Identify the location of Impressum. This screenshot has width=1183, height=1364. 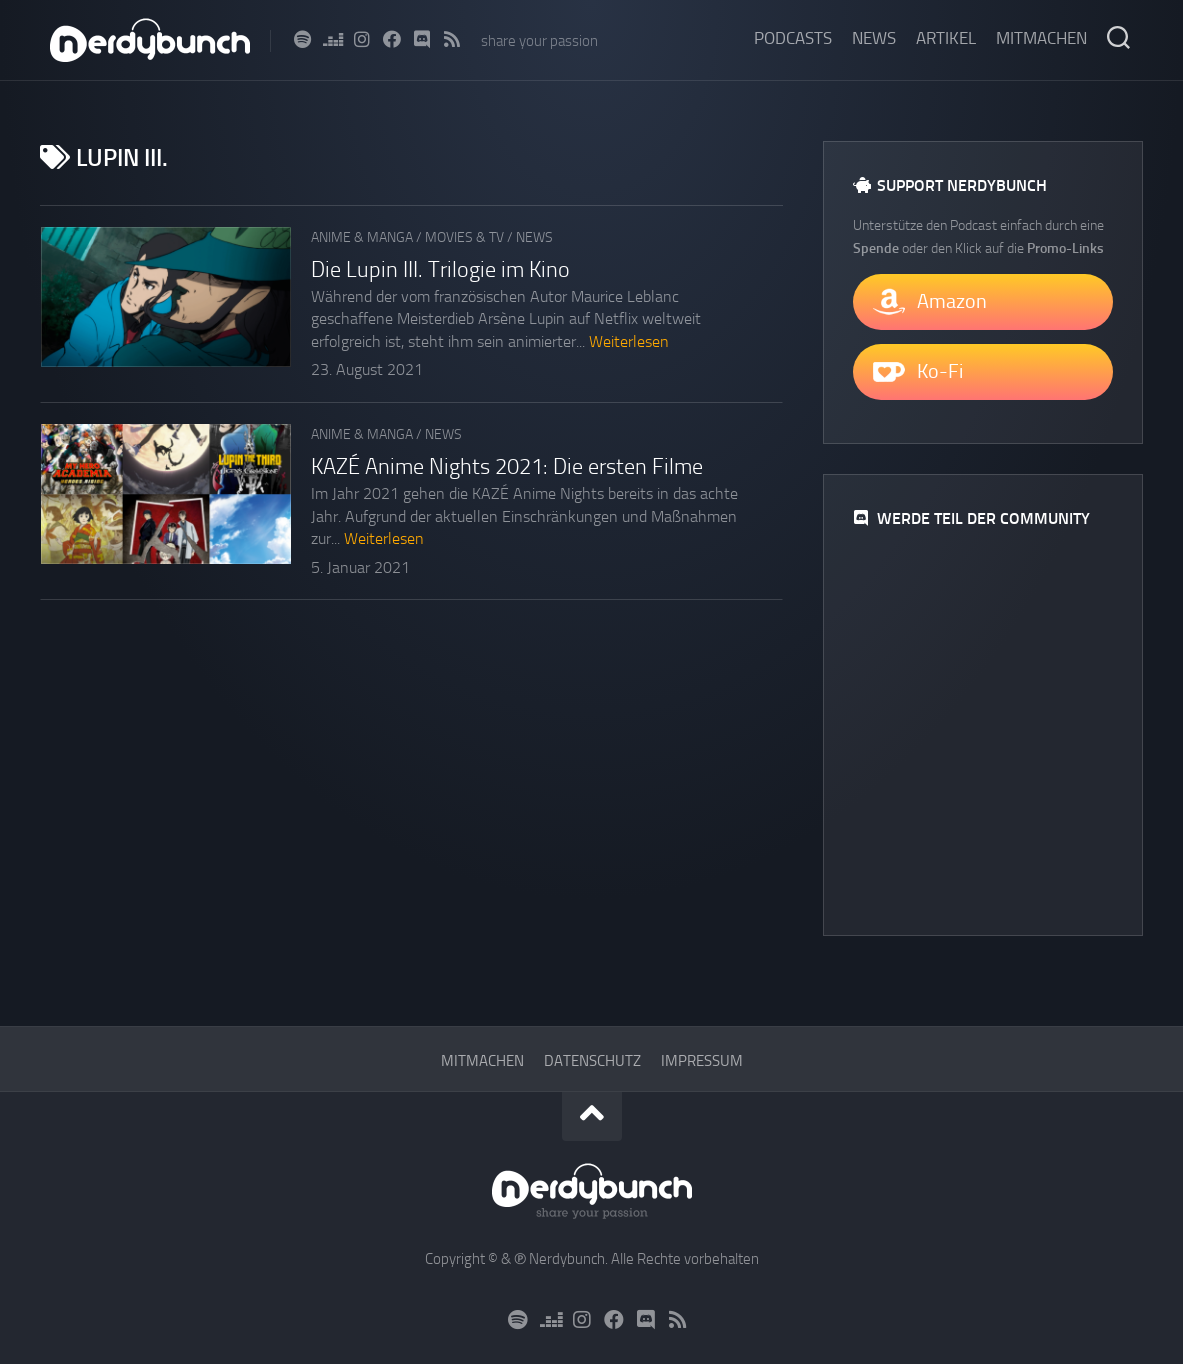
(702, 1061).